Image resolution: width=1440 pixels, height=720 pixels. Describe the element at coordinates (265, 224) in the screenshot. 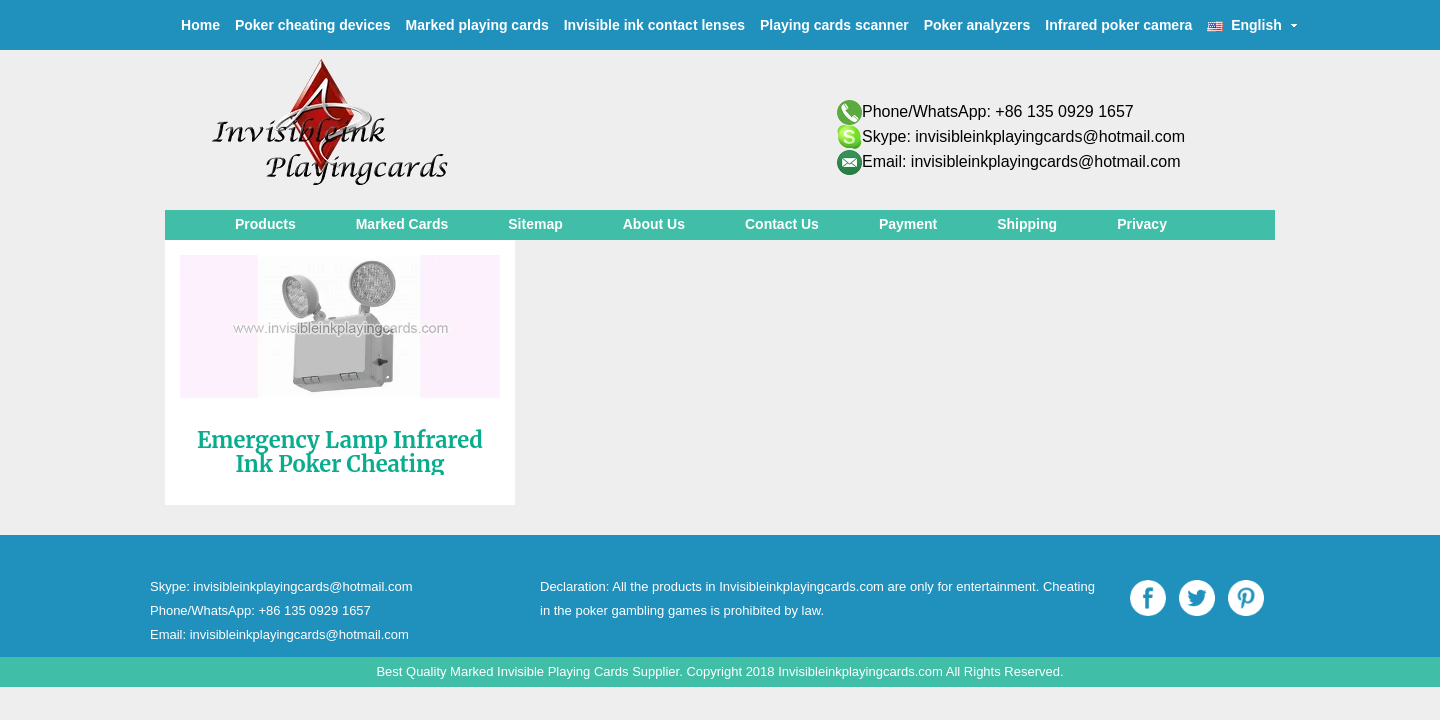

I see `Products` at that location.